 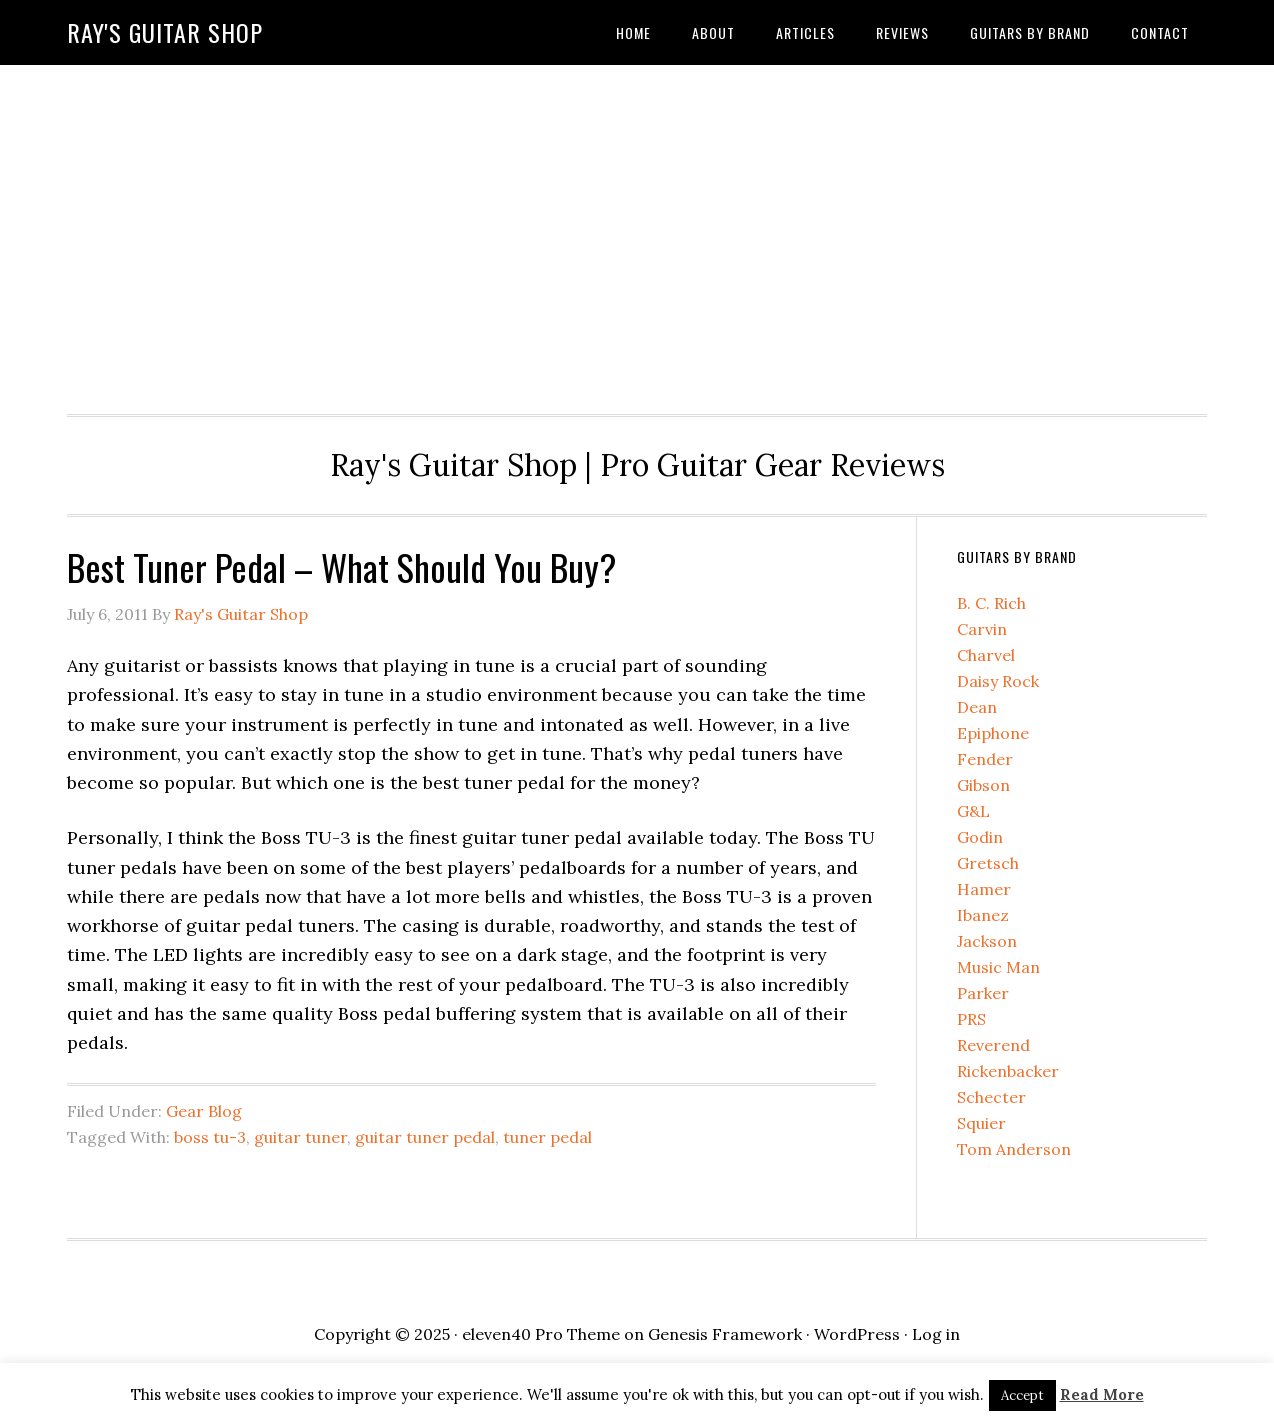 I want to click on G&L, so click(x=973, y=811).